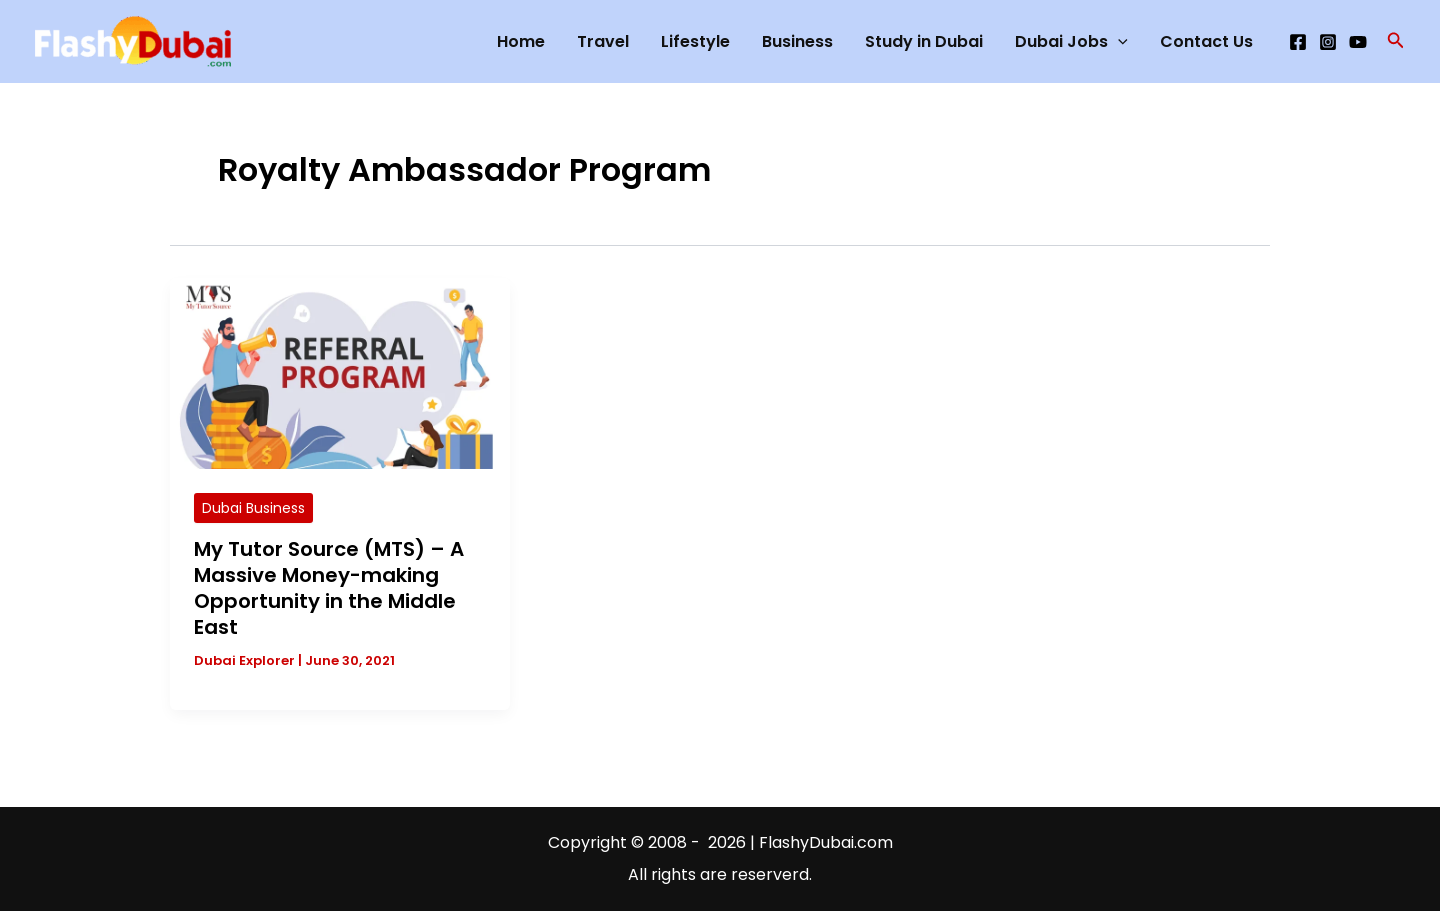 This screenshot has width=1440, height=911. What do you see at coordinates (329, 588) in the screenshot?
I see `My Tutor Source (MTS) – A Massive Money-making Opportunity in the Middle East` at bounding box center [329, 588].